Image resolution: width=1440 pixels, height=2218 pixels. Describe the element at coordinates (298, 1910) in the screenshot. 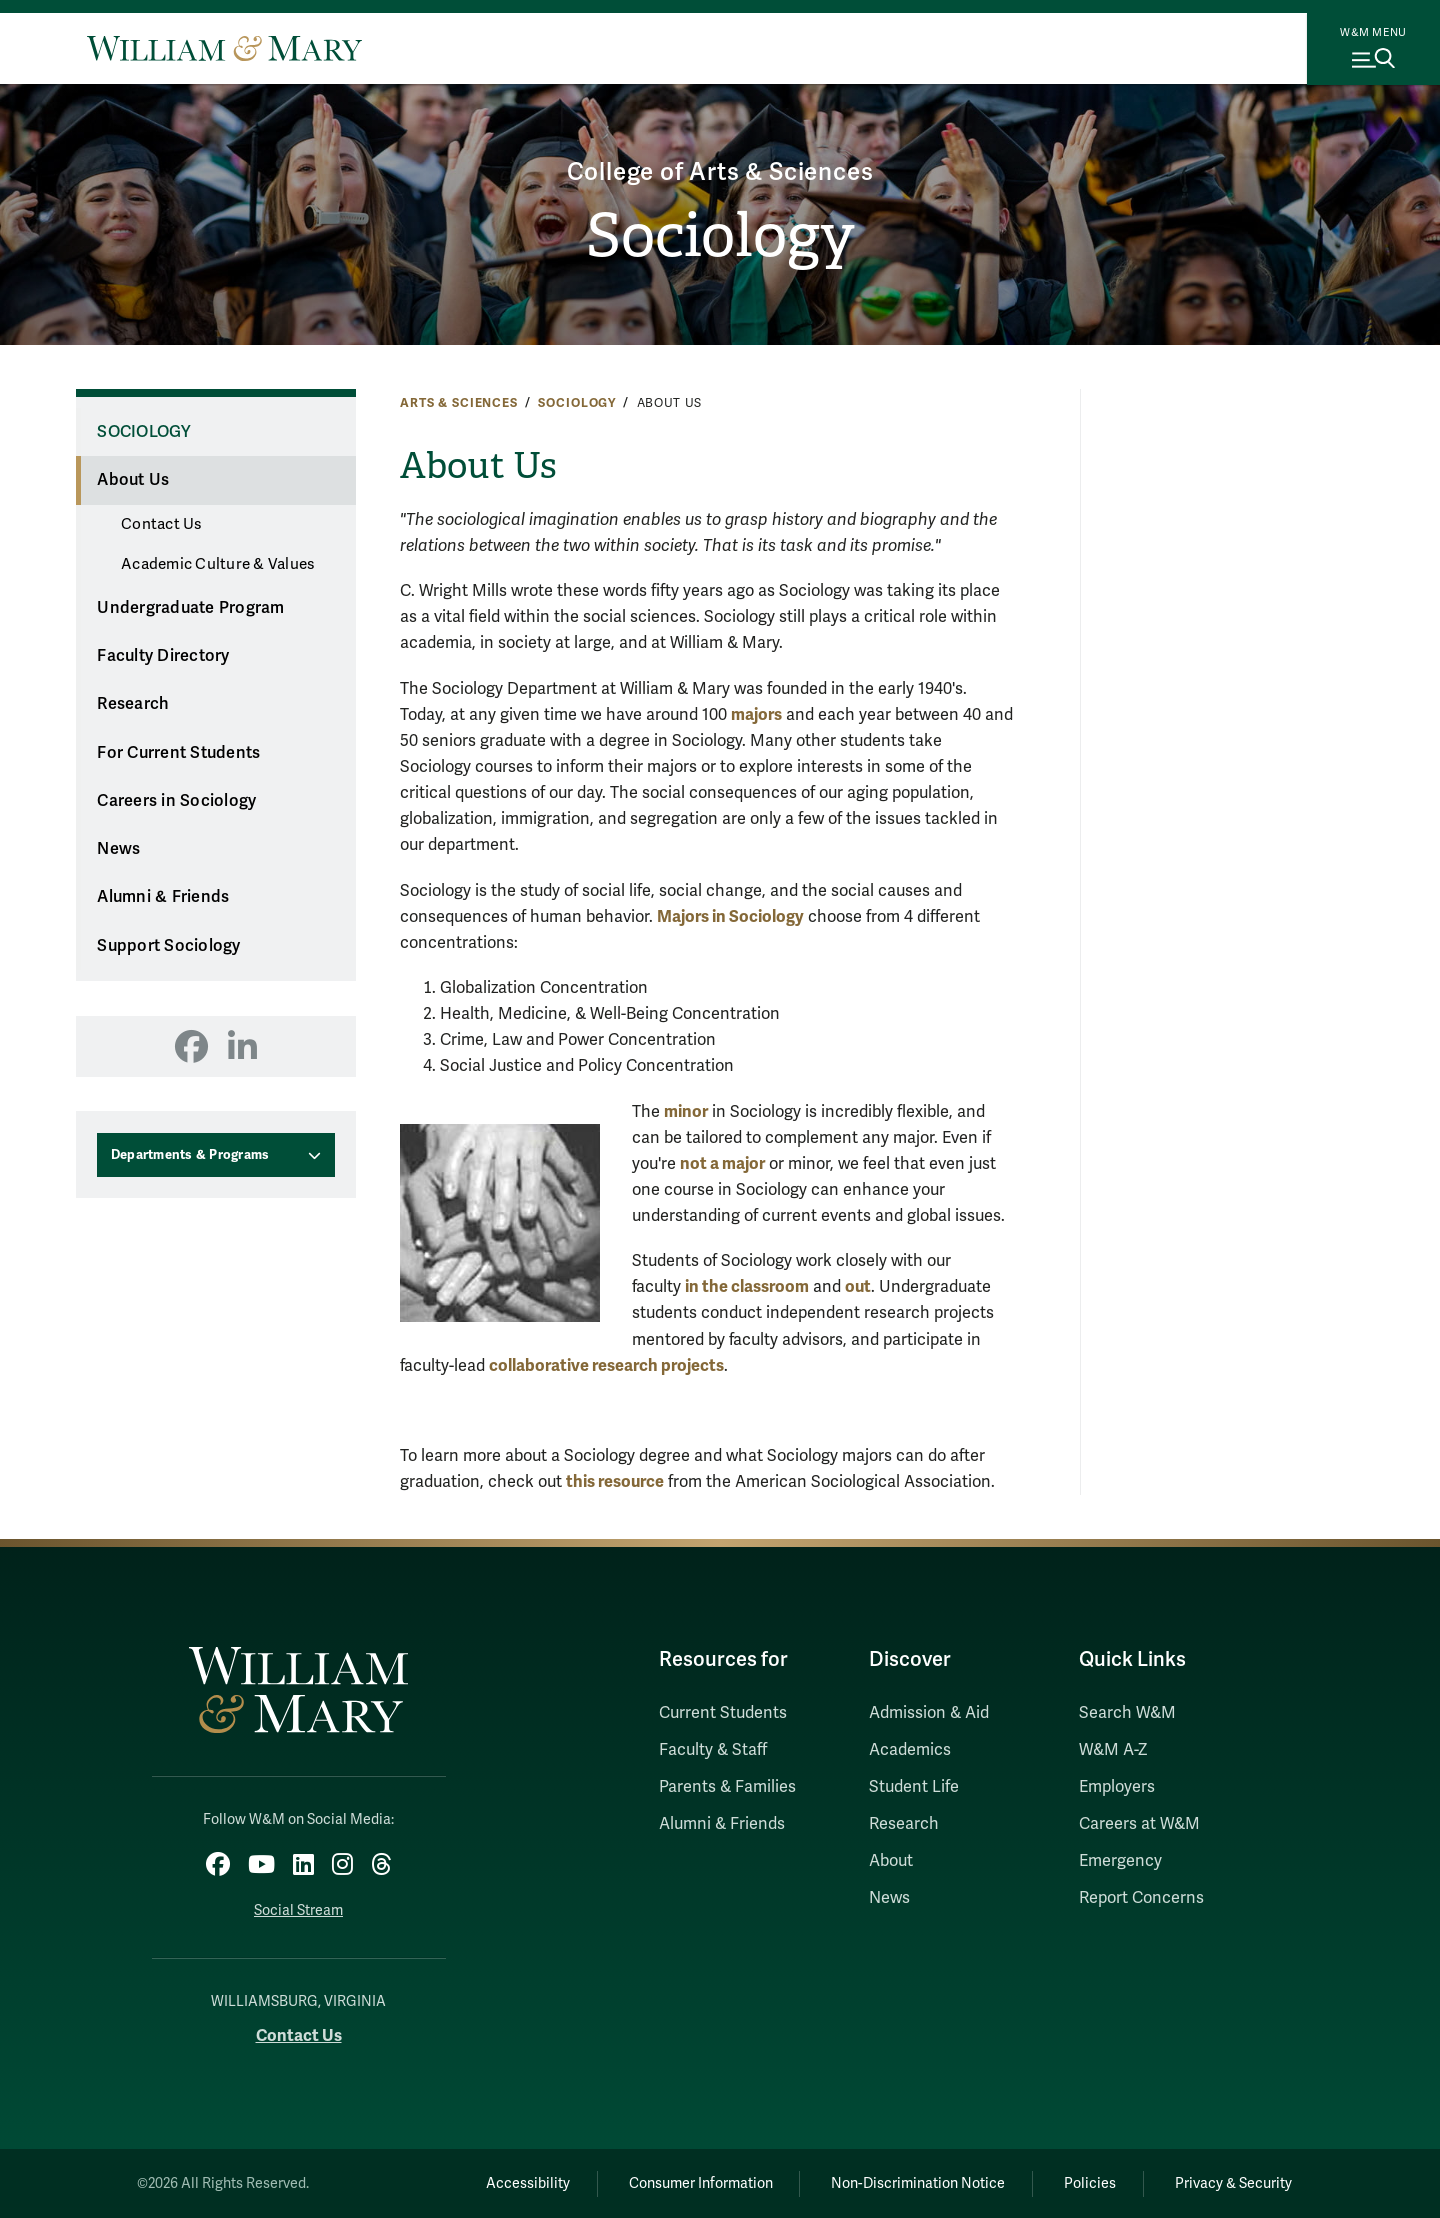

I see `Social Stream` at that location.